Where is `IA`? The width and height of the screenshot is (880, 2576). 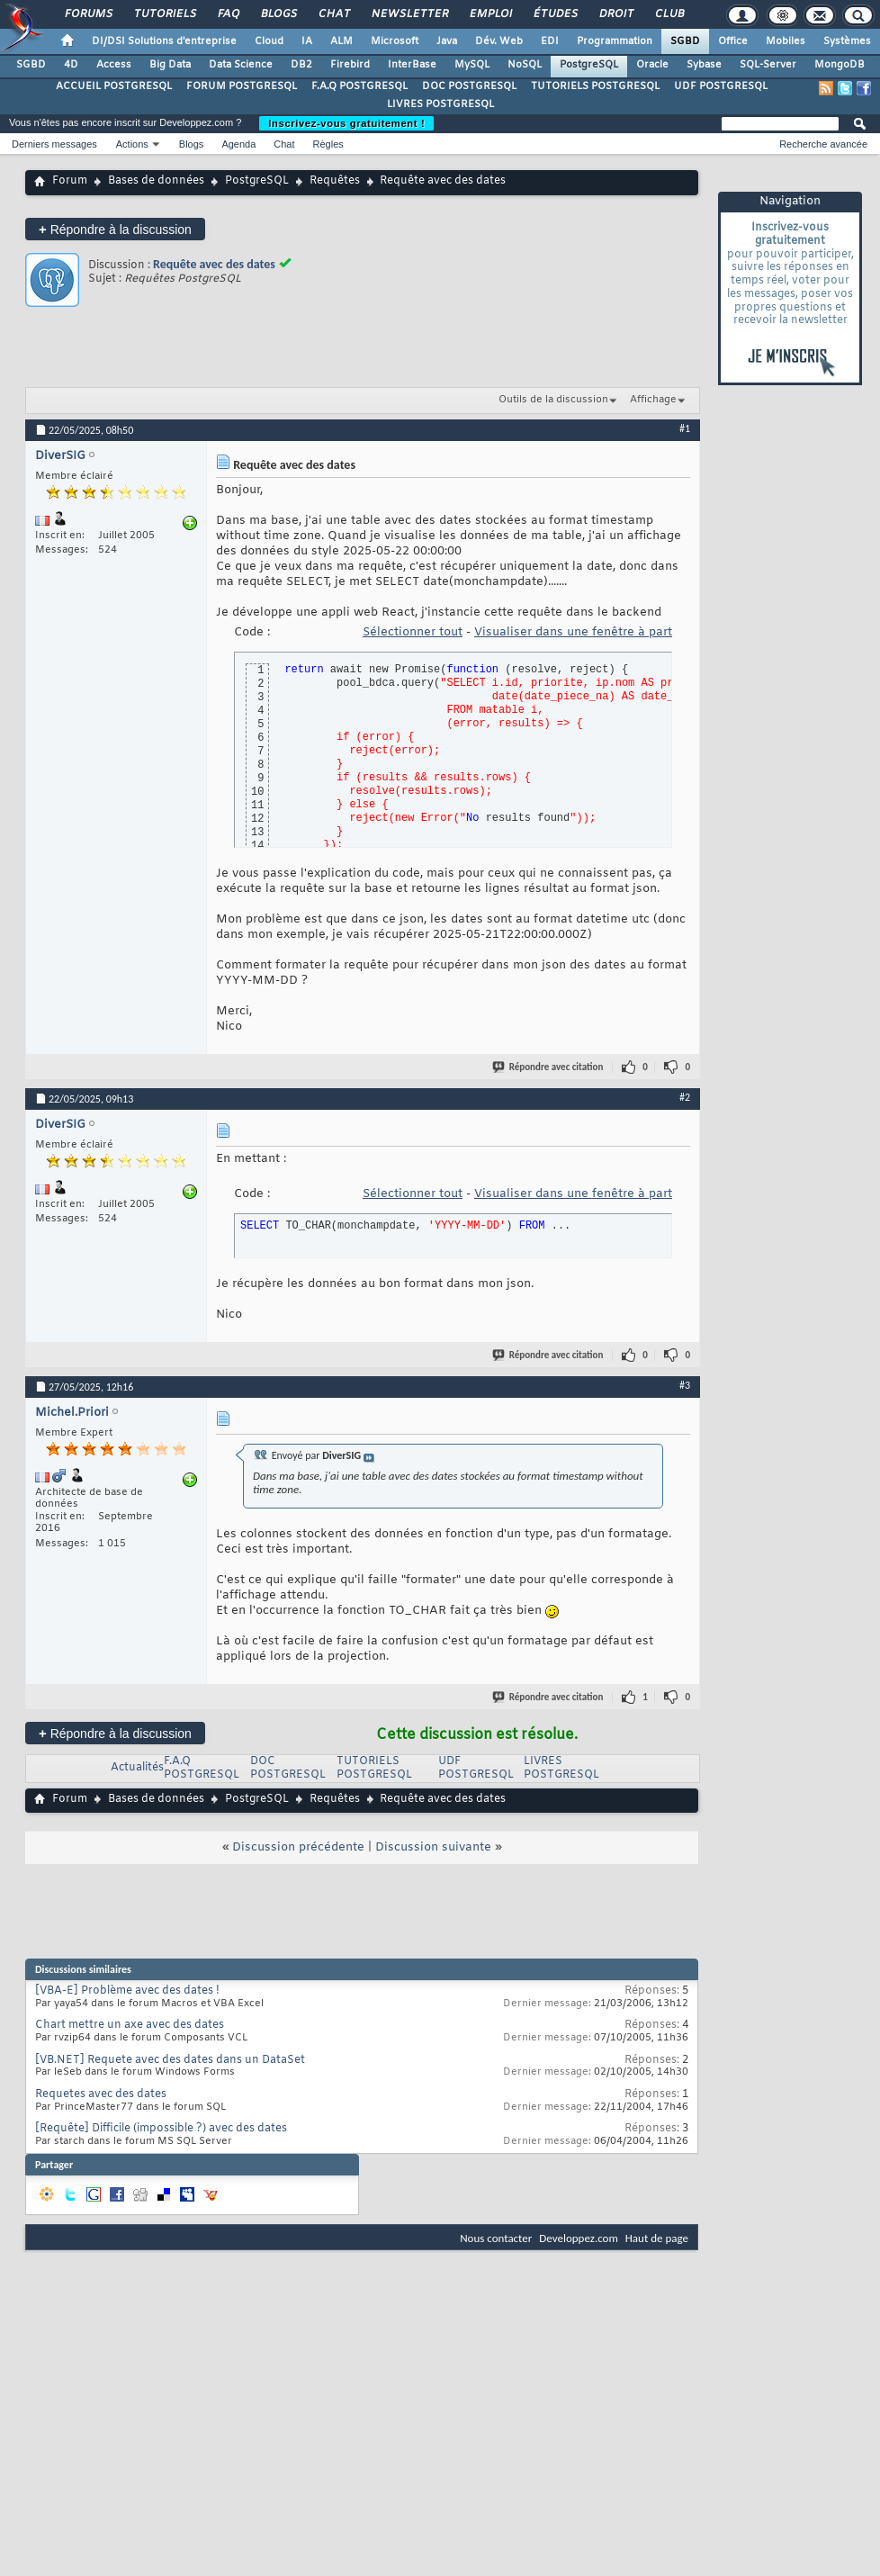
IA is located at coordinates (306, 41).